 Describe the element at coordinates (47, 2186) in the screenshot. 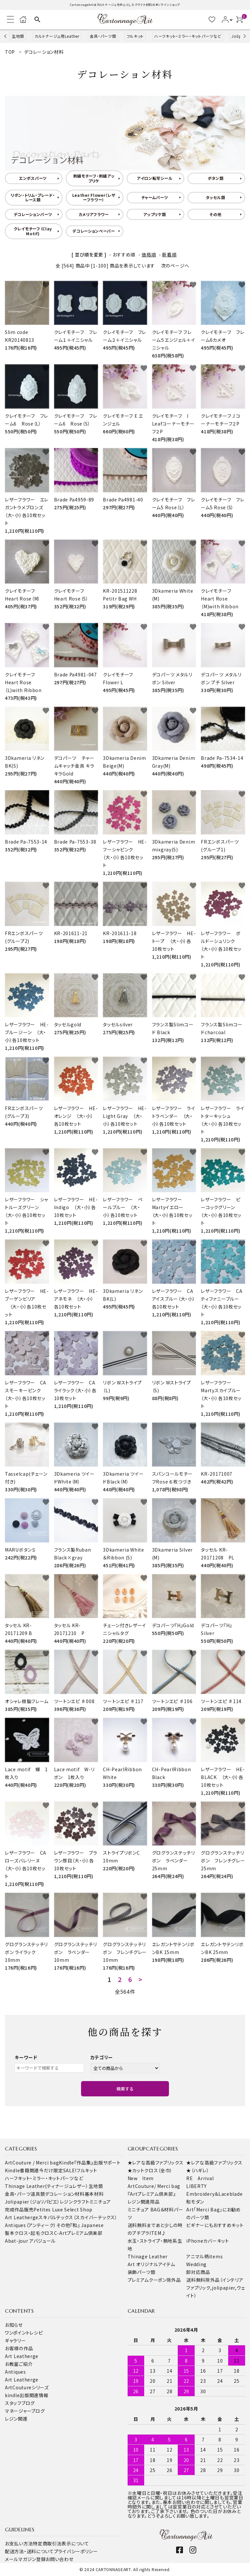

I see `Thinage Leather(ティナージュレザー）` at that location.